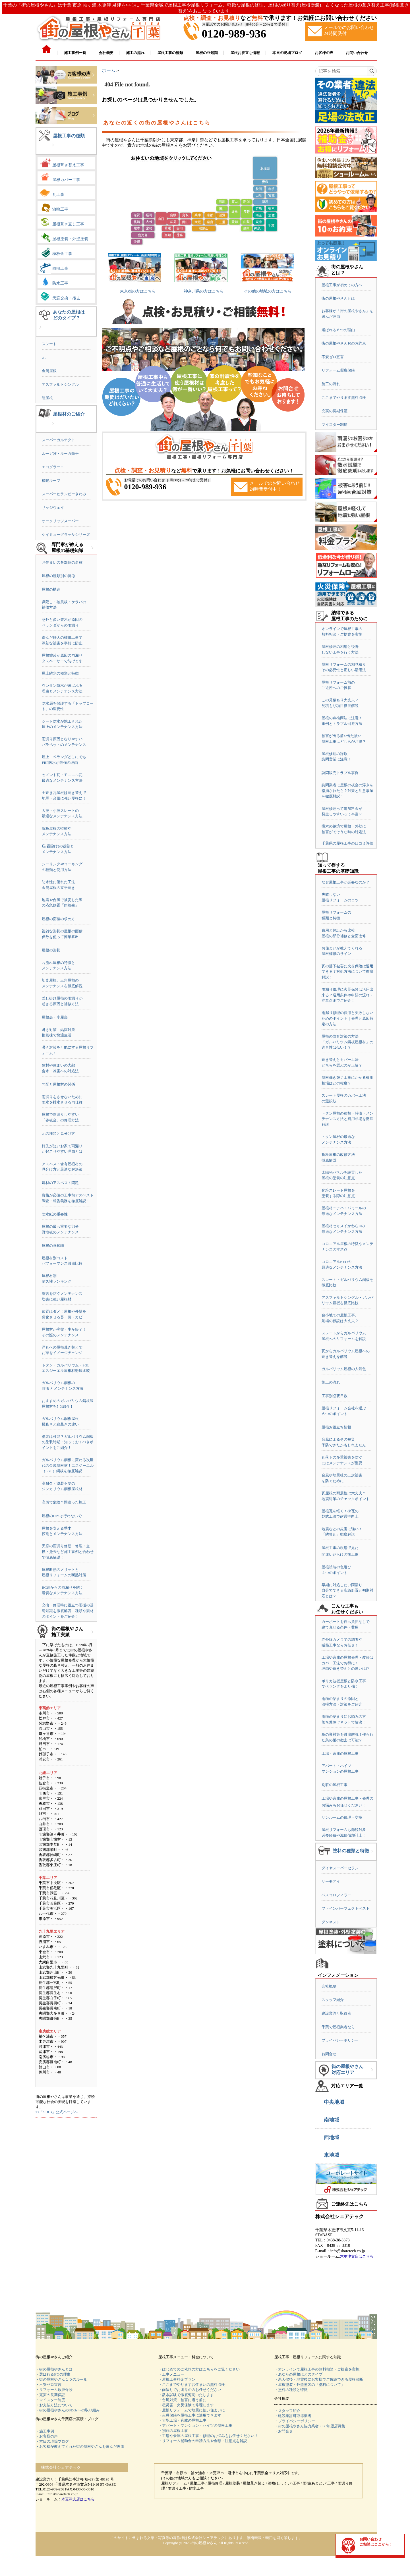  What do you see at coordinates (342, 285) in the screenshot?
I see `屋根工事が初めての方へ` at bounding box center [342, 285].